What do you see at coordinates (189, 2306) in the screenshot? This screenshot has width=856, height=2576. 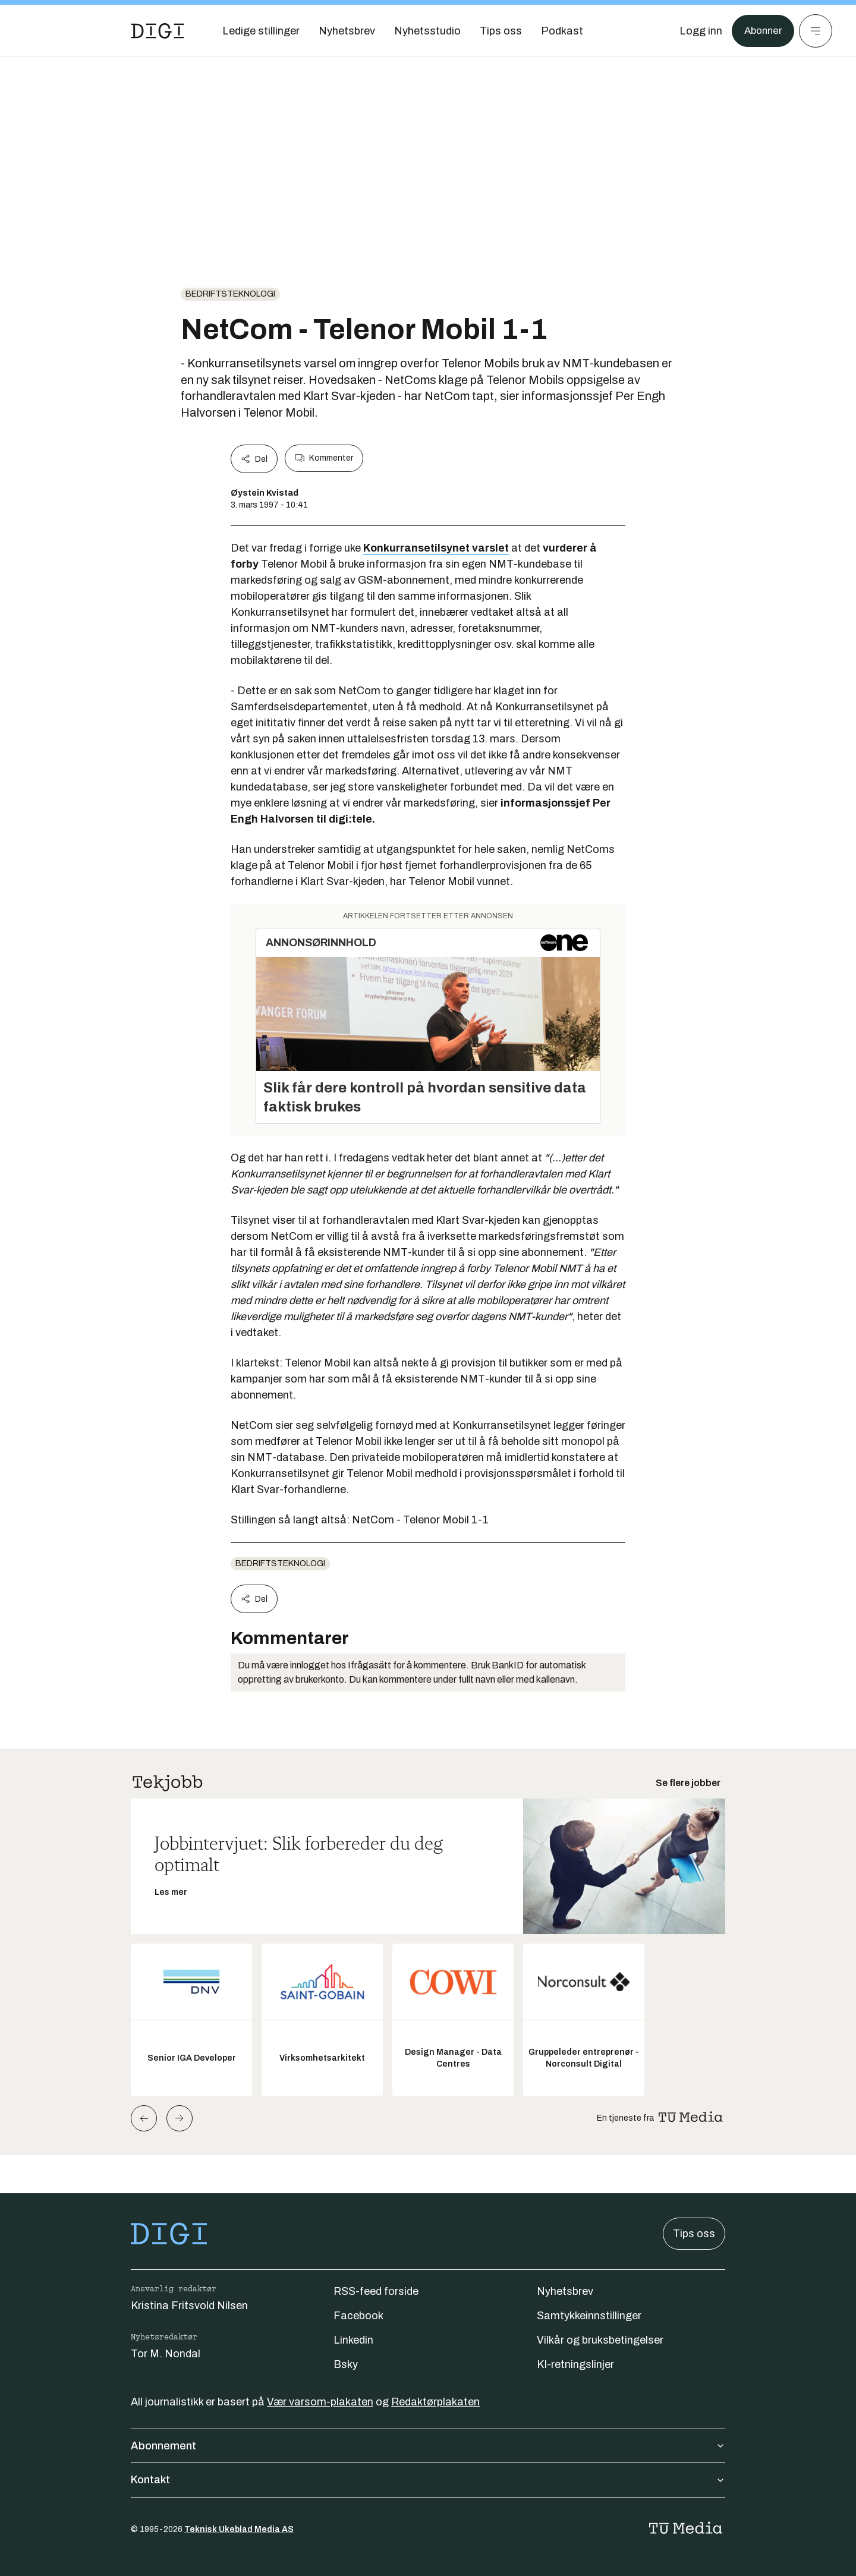 I see `Kristina Fritsvold Nilsen` at bounding box center [189, 2306].